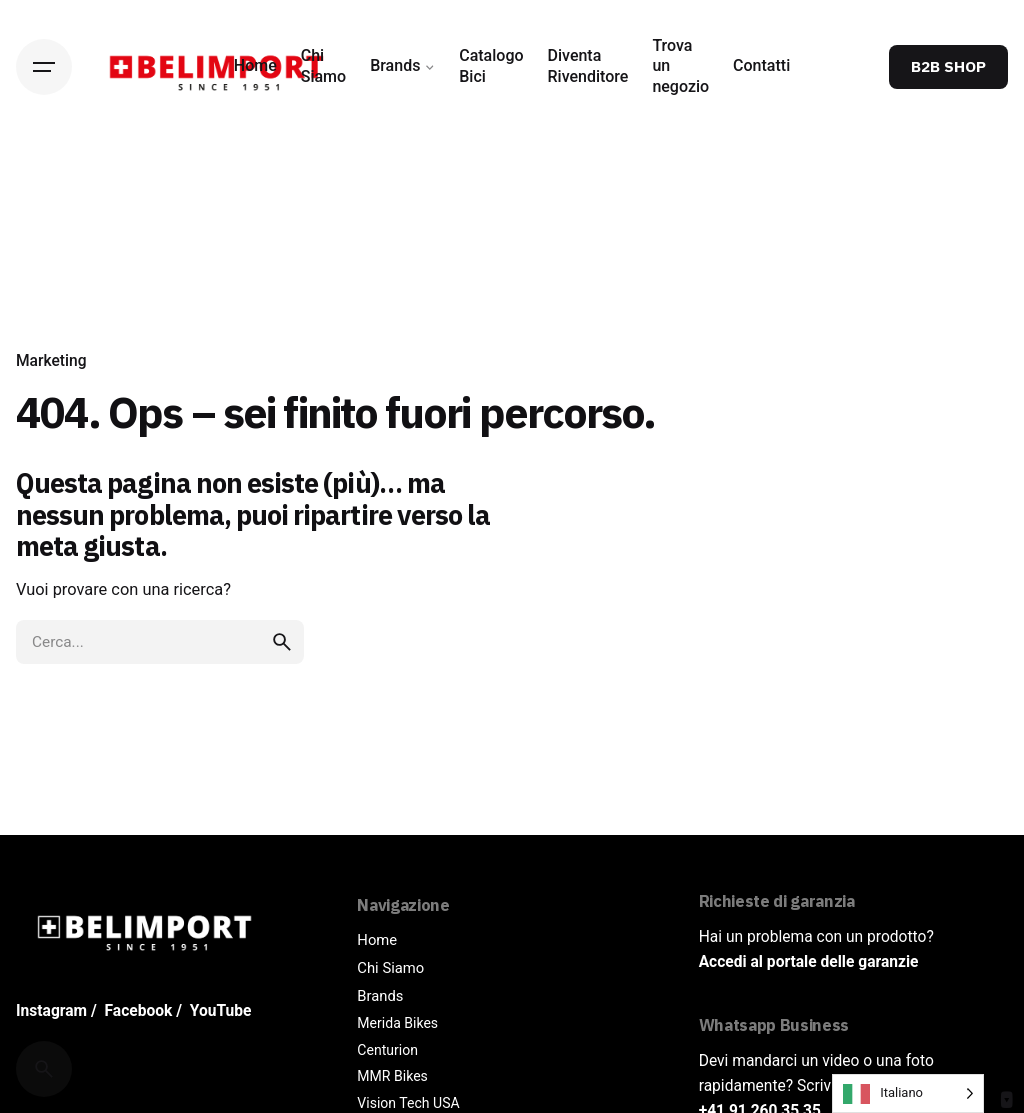 This screenshot has width=1024, height=1113. What do you see at coordinates (948, 66) in the screenshot?
I see `B2B SHOP` at bounding box center [948, 66].